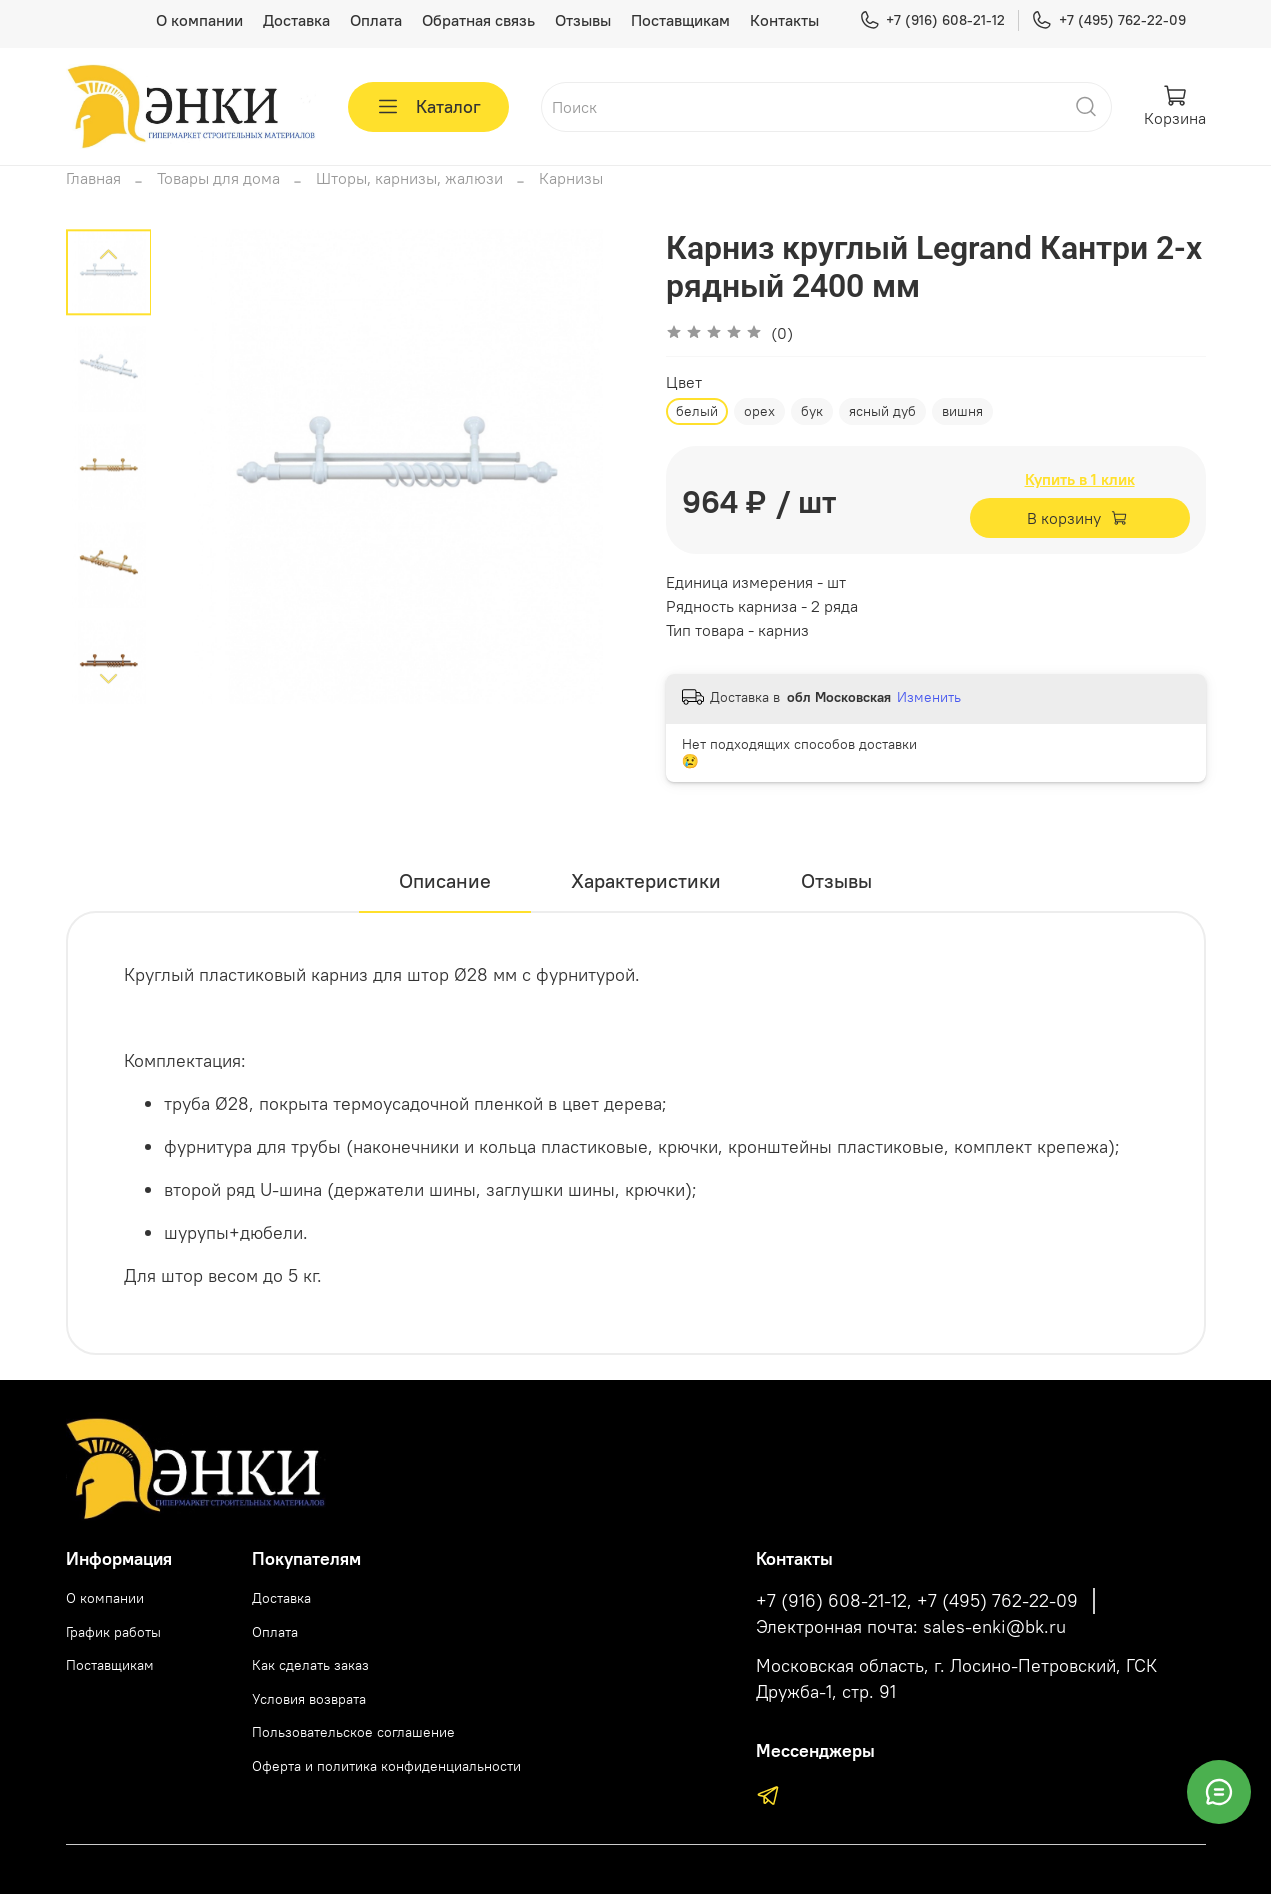 The width and height of the screenshot is (1271, 1894). What do you see at coordinates (409, 178) in the screenshot?
I see `Шторы, карнизы, жалюзи` at bounding box center [409, 178].